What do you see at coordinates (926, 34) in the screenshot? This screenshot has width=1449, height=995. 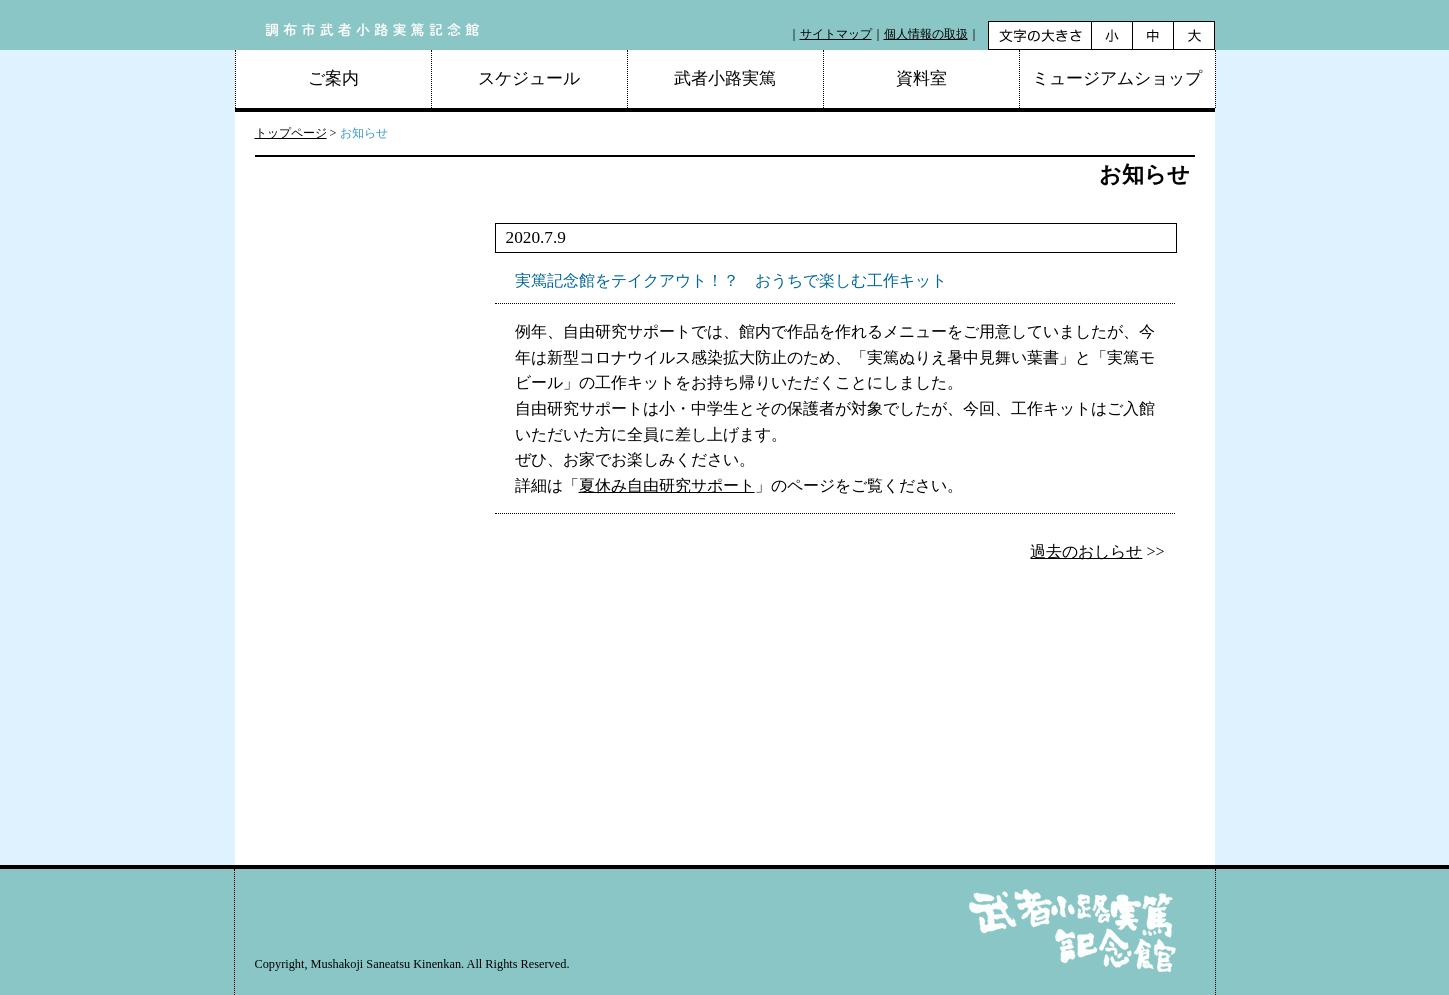 I see `個人情報の取扱` at bounding box center [926, 34].